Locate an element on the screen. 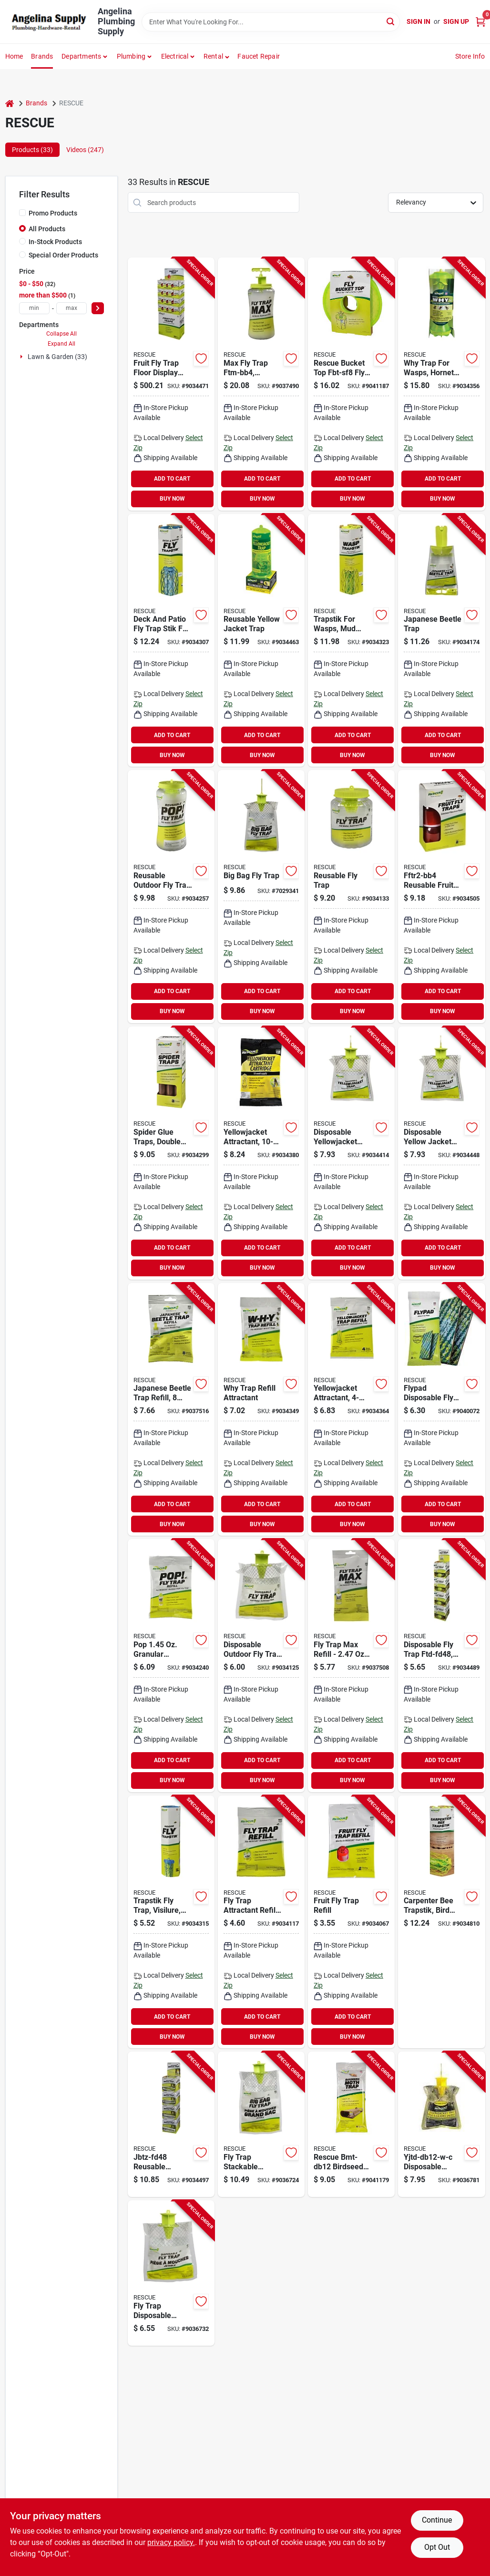  [Go to trap-fly-max-042853762100 product page] is located at coordinates (261, 384).